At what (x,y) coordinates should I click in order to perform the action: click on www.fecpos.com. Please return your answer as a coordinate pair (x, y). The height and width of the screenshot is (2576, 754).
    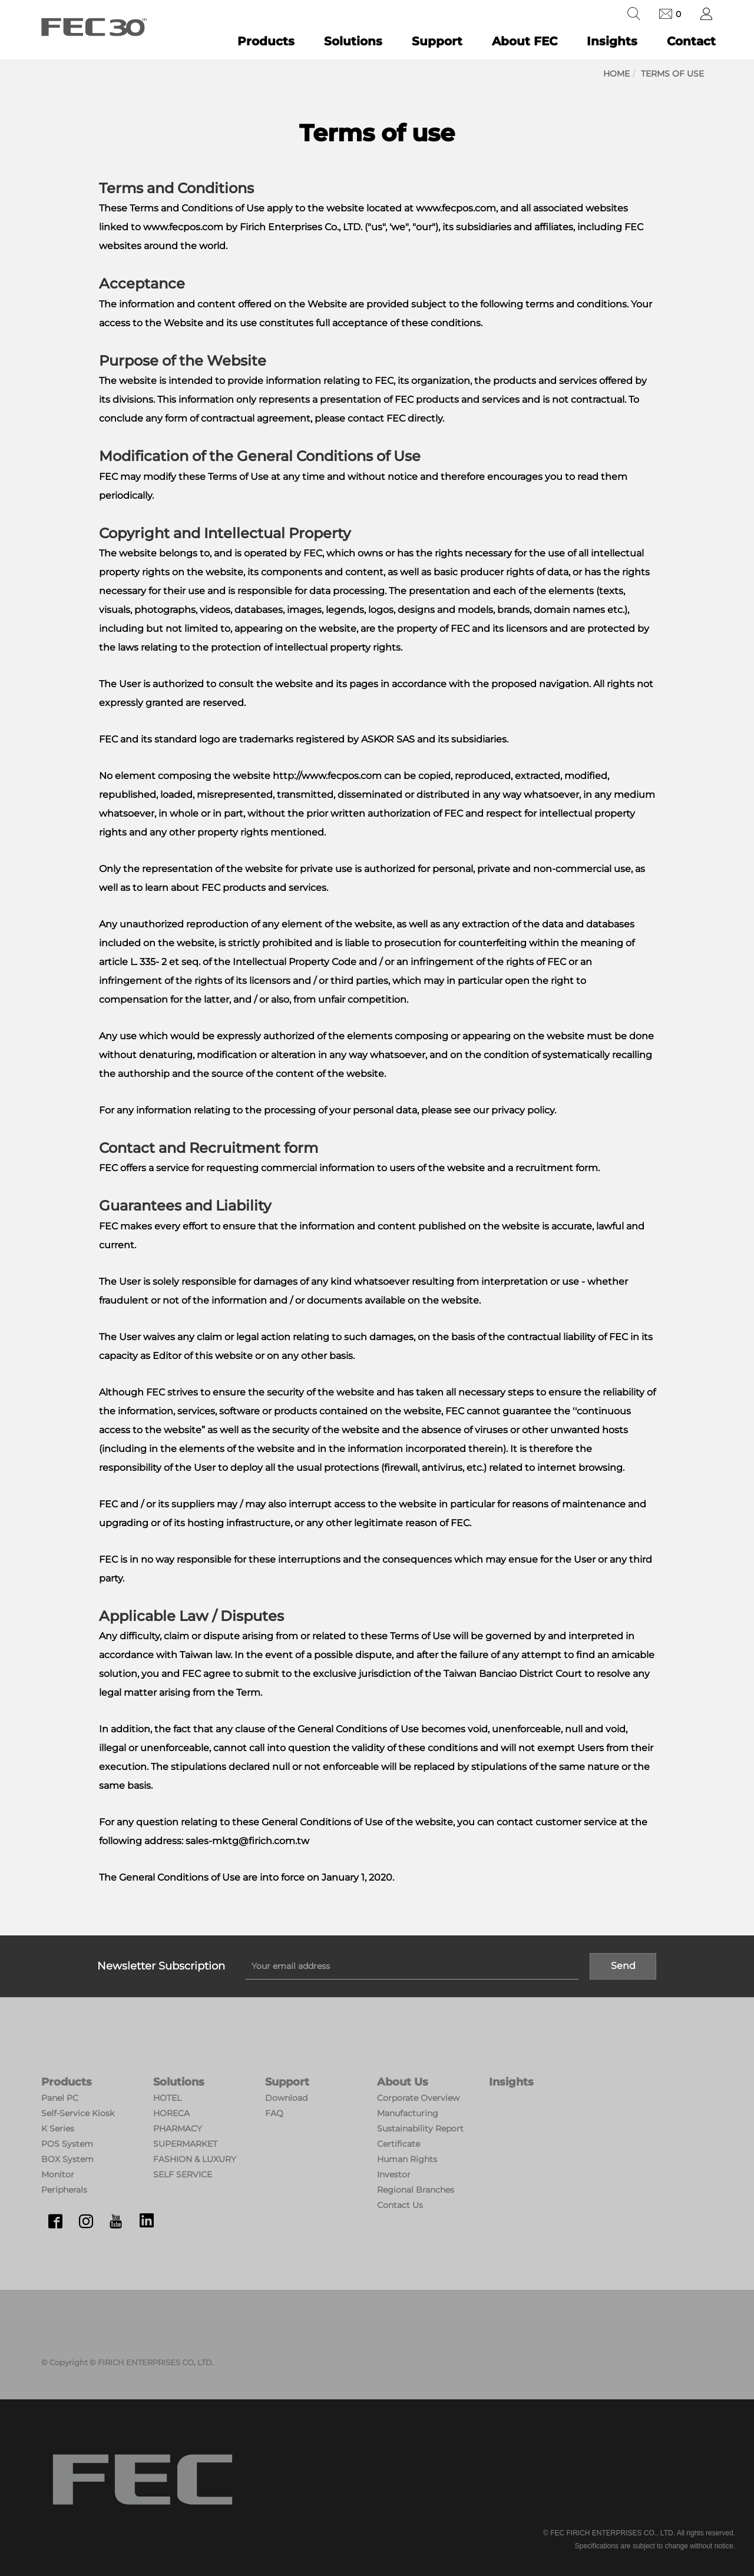
    Looking at the image, I should click on (183, 227).